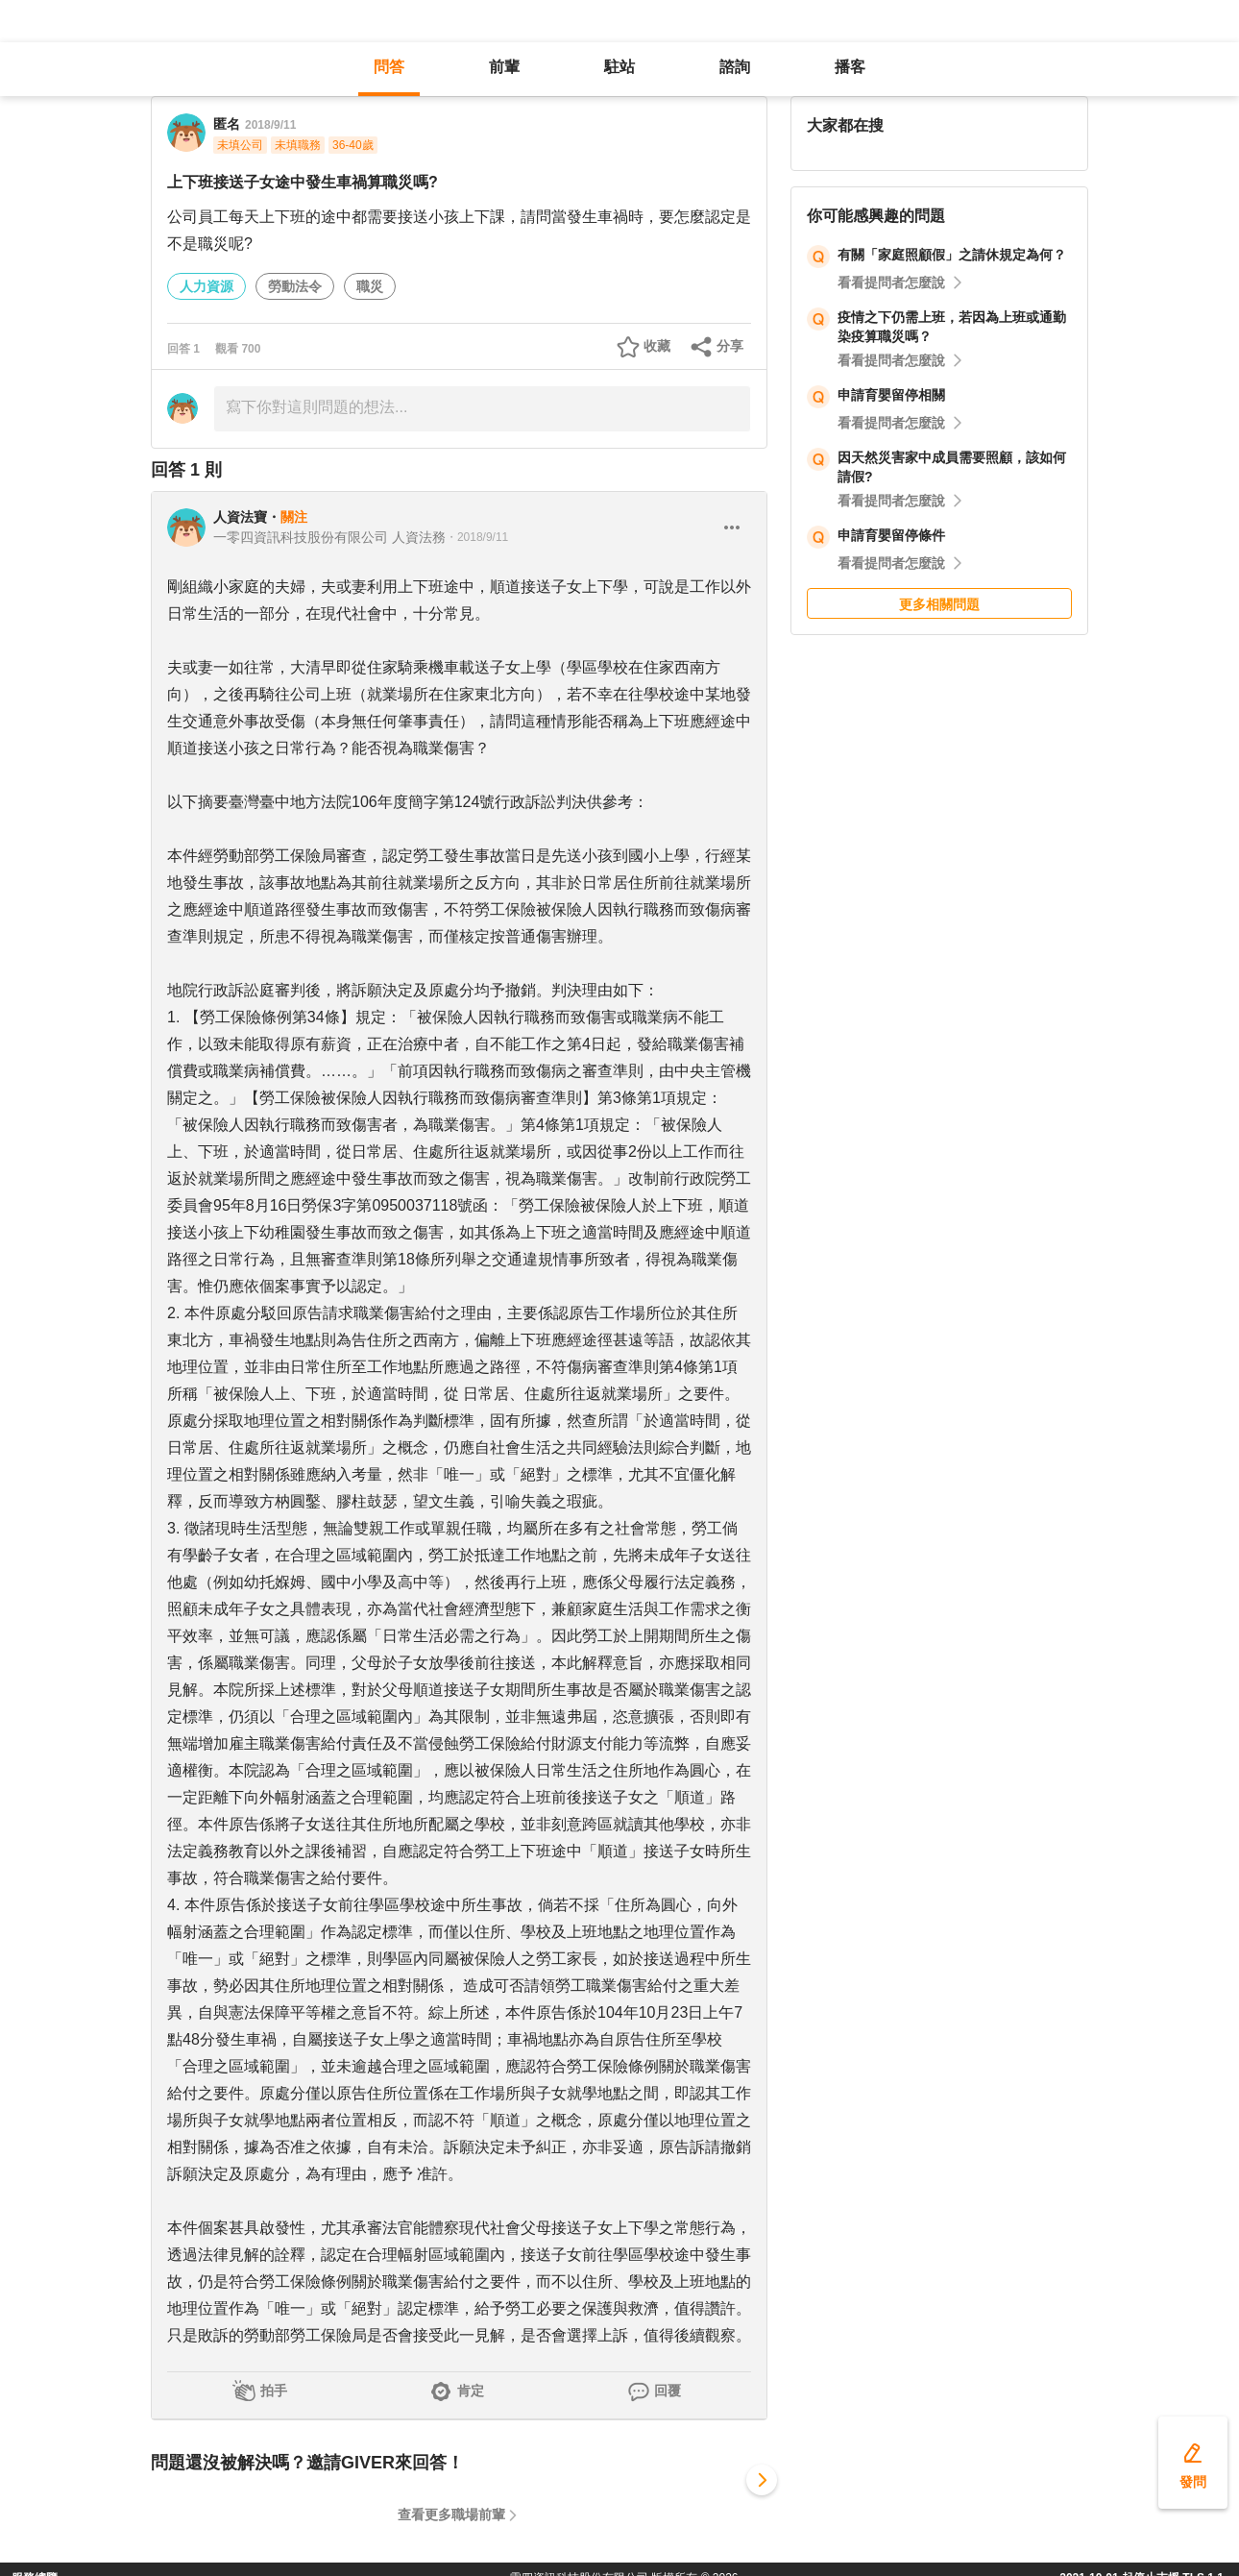 The image size is (1239, 2576). I want to click on 查看更多職場前輩, so click(451, 2514).